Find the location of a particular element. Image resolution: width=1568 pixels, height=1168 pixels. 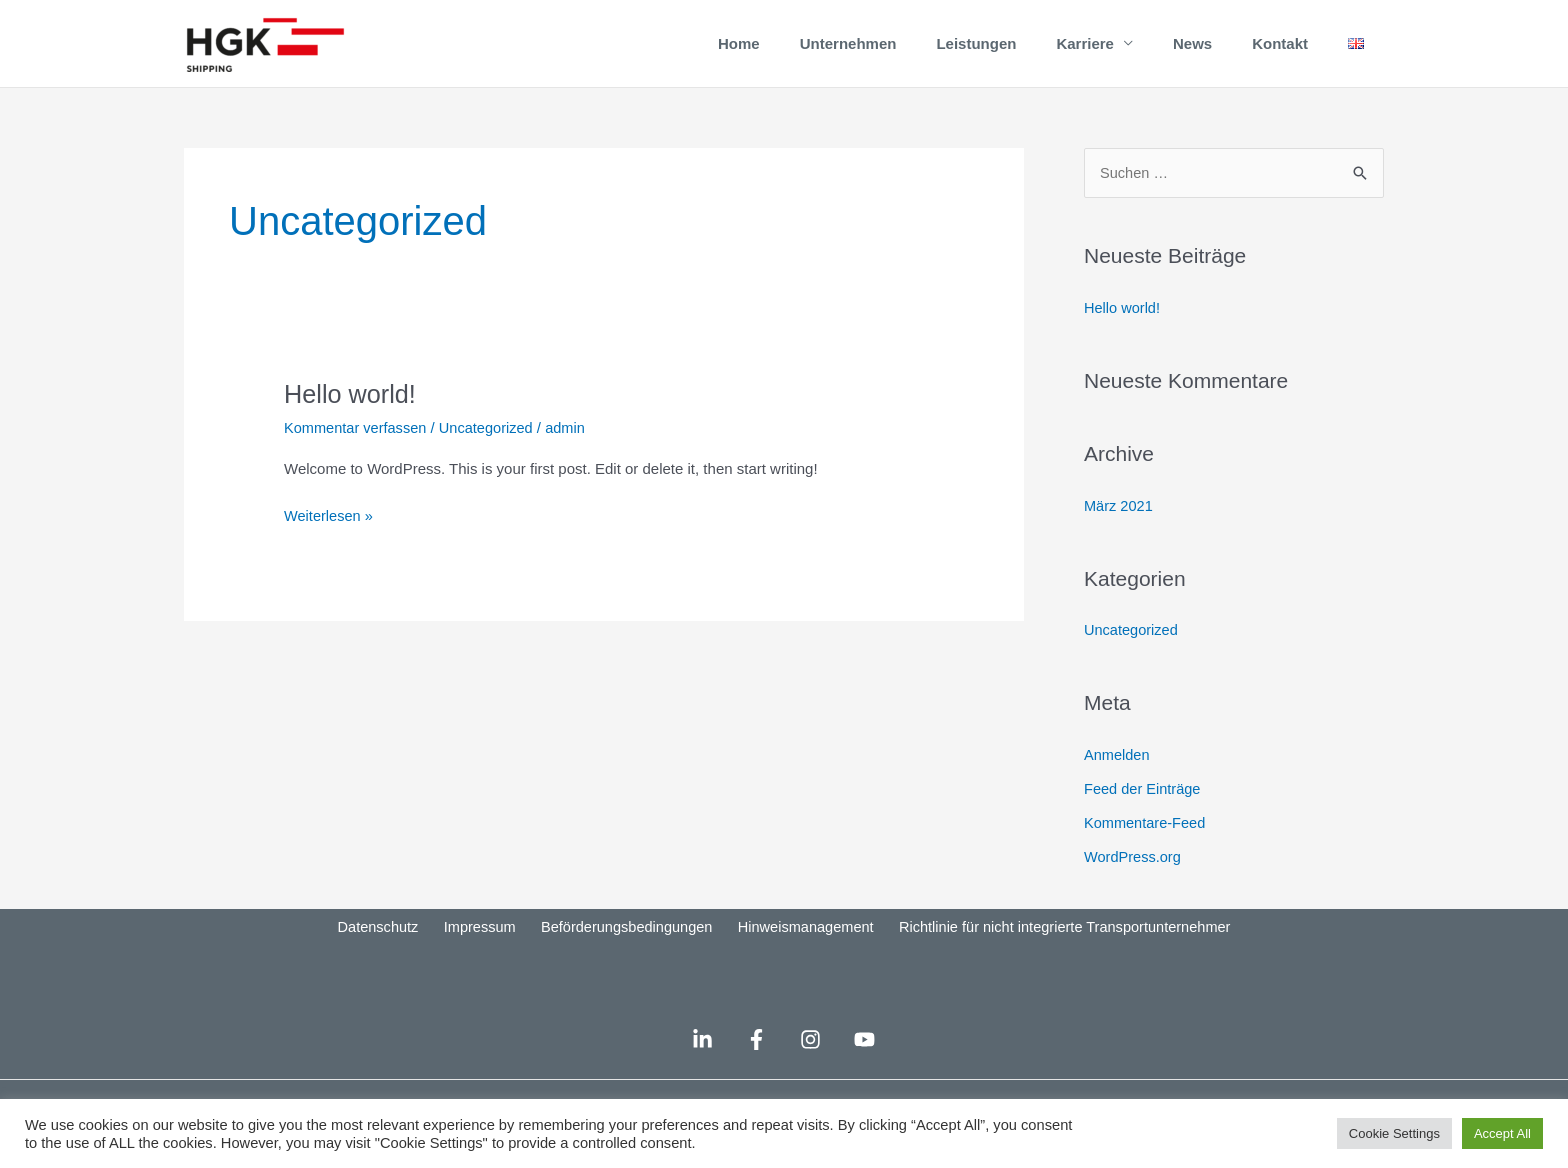

Beförderungsbedingungen is located at coordinates (621, 952).